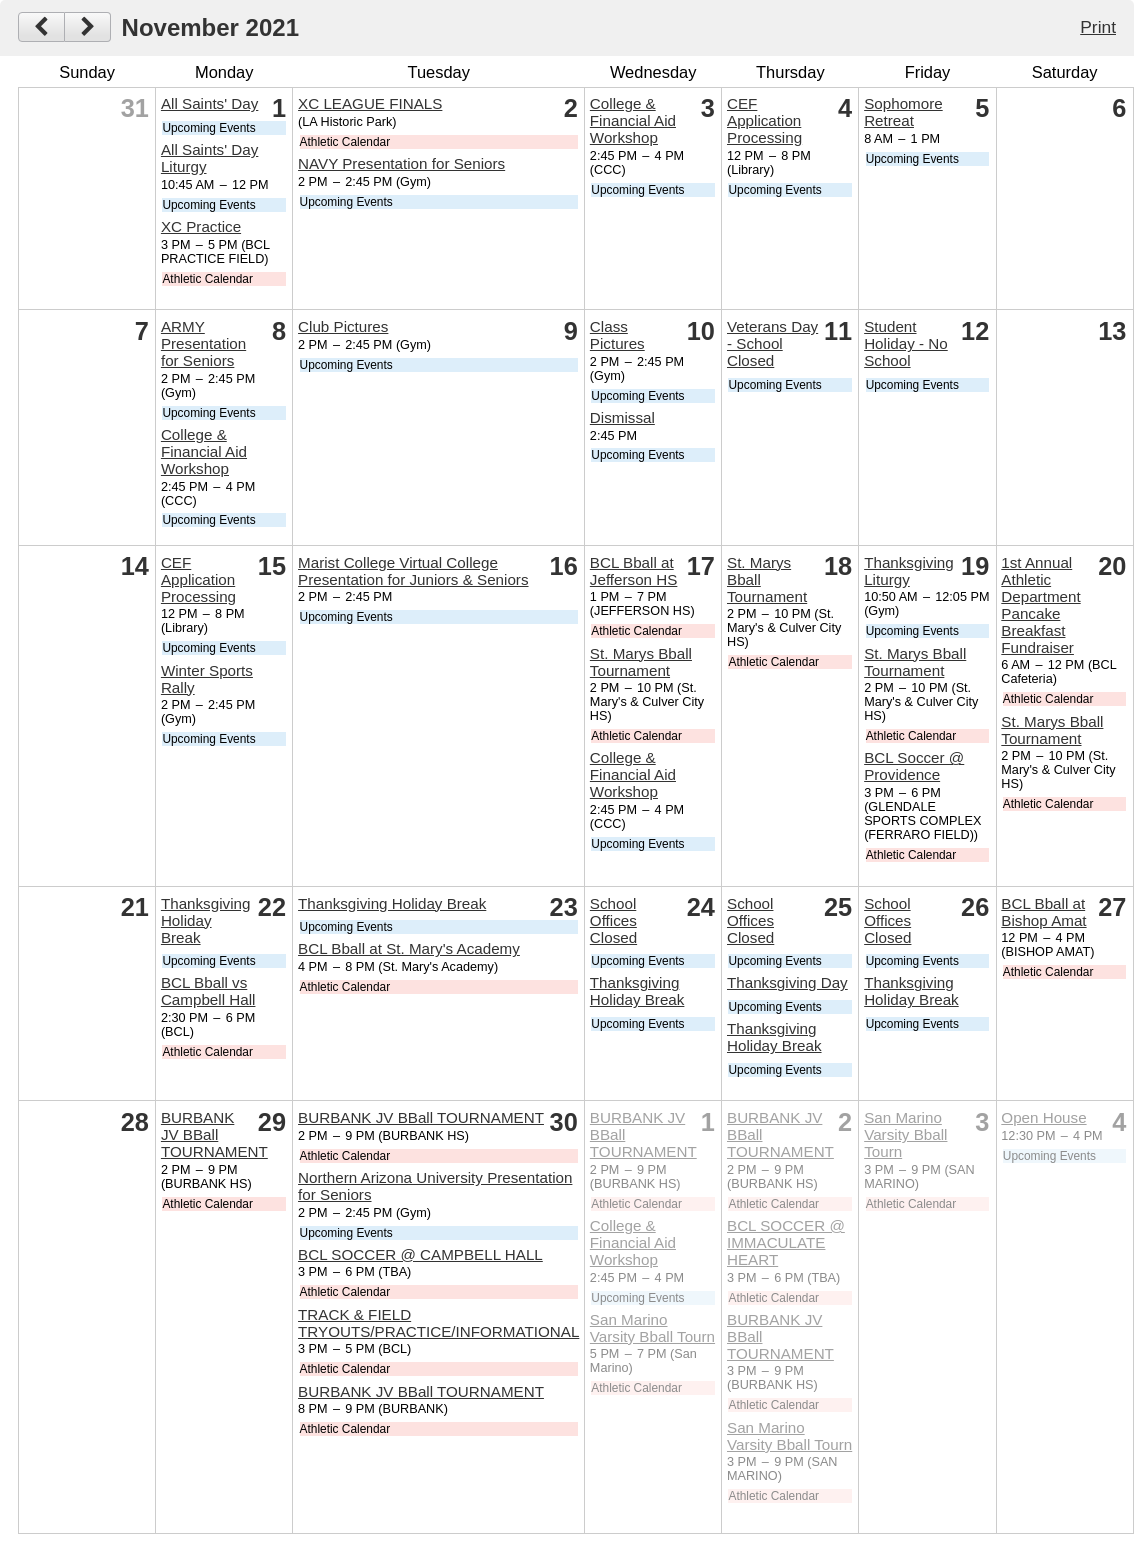 The height and width of the screenshot is (1552, 1134). What do you see at coordinates (1043, 1117) in the screenshot?
I see `Open House` at bounding box center [1043, 1117].